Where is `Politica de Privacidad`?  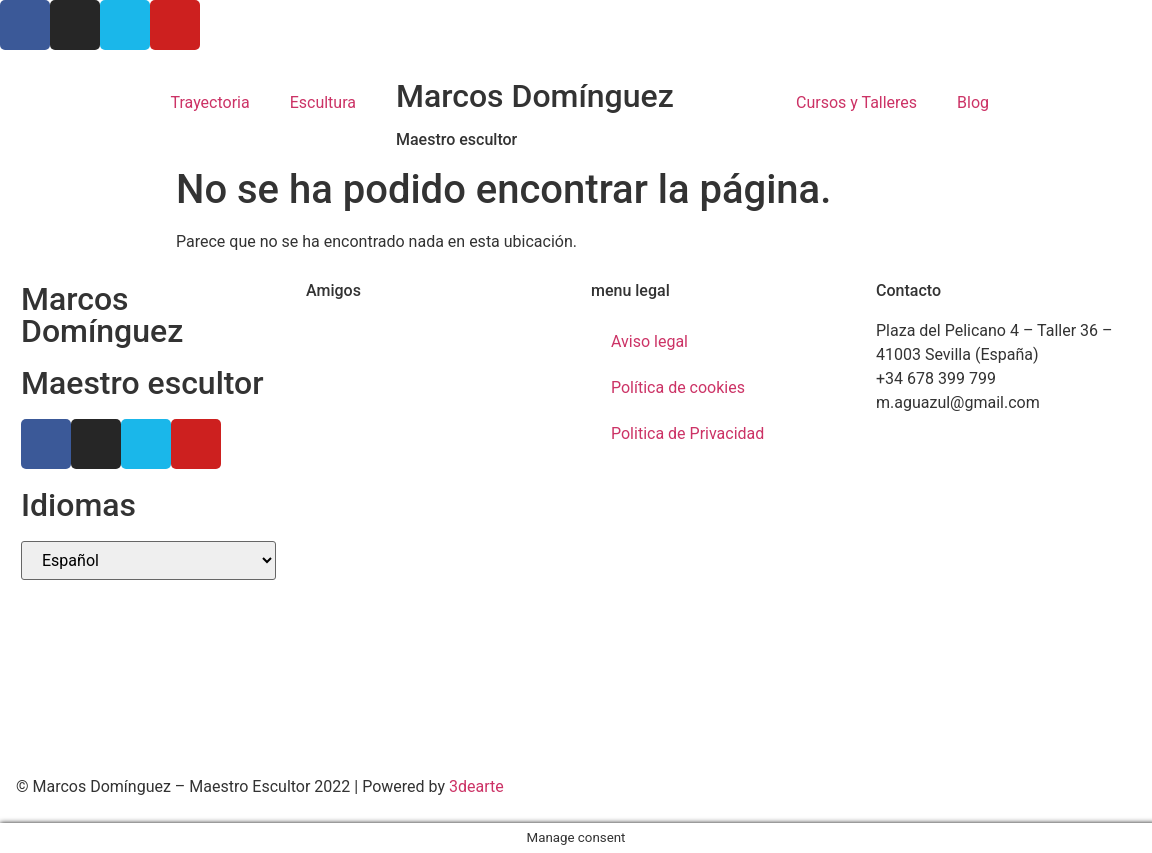 Politica de Privacidad is located at coordinates (687, 433).